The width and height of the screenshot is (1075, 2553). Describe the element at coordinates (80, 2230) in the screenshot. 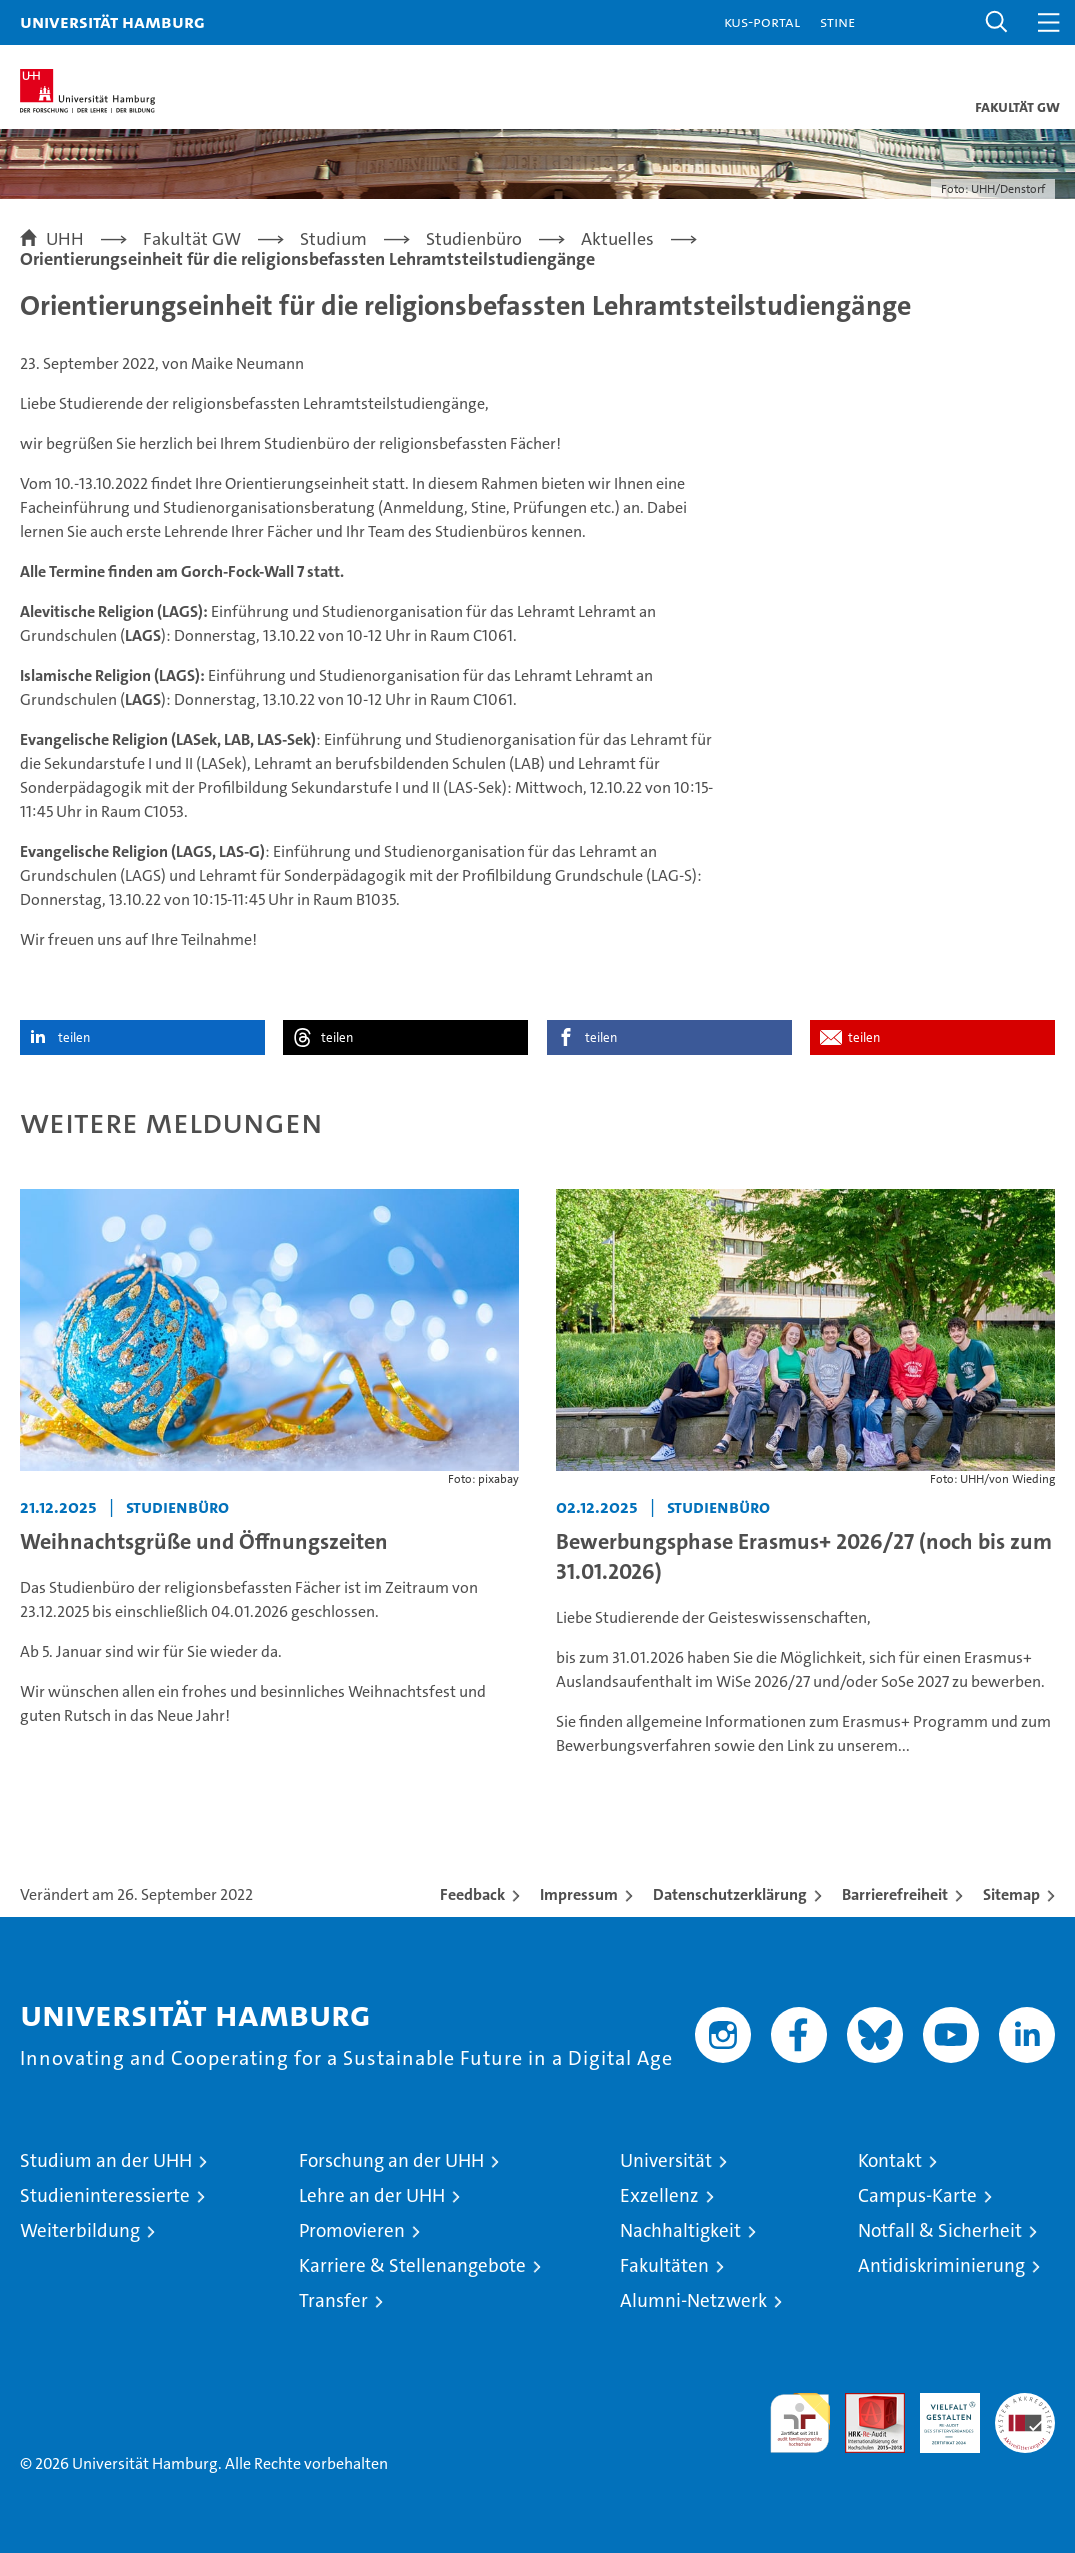

I see `Weiterbildung` at that location.